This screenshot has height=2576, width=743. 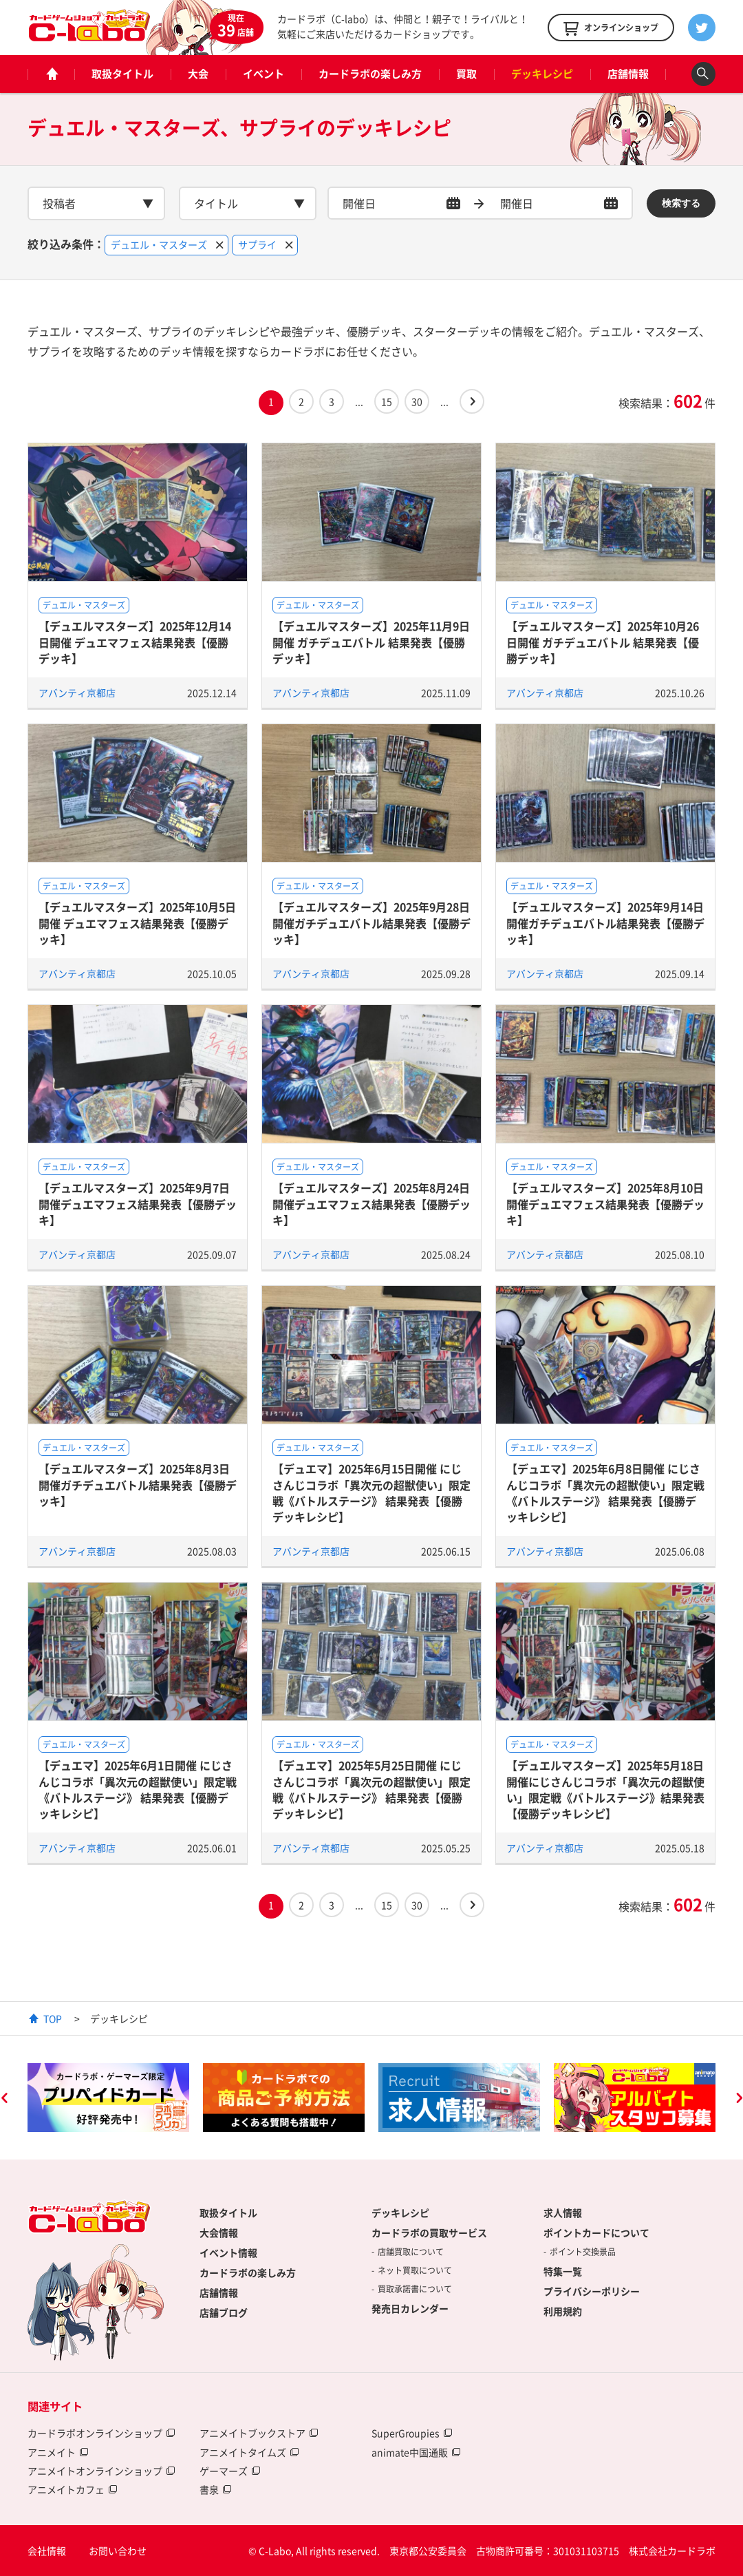 I want to click on イベント, so click(x=263, y=73).